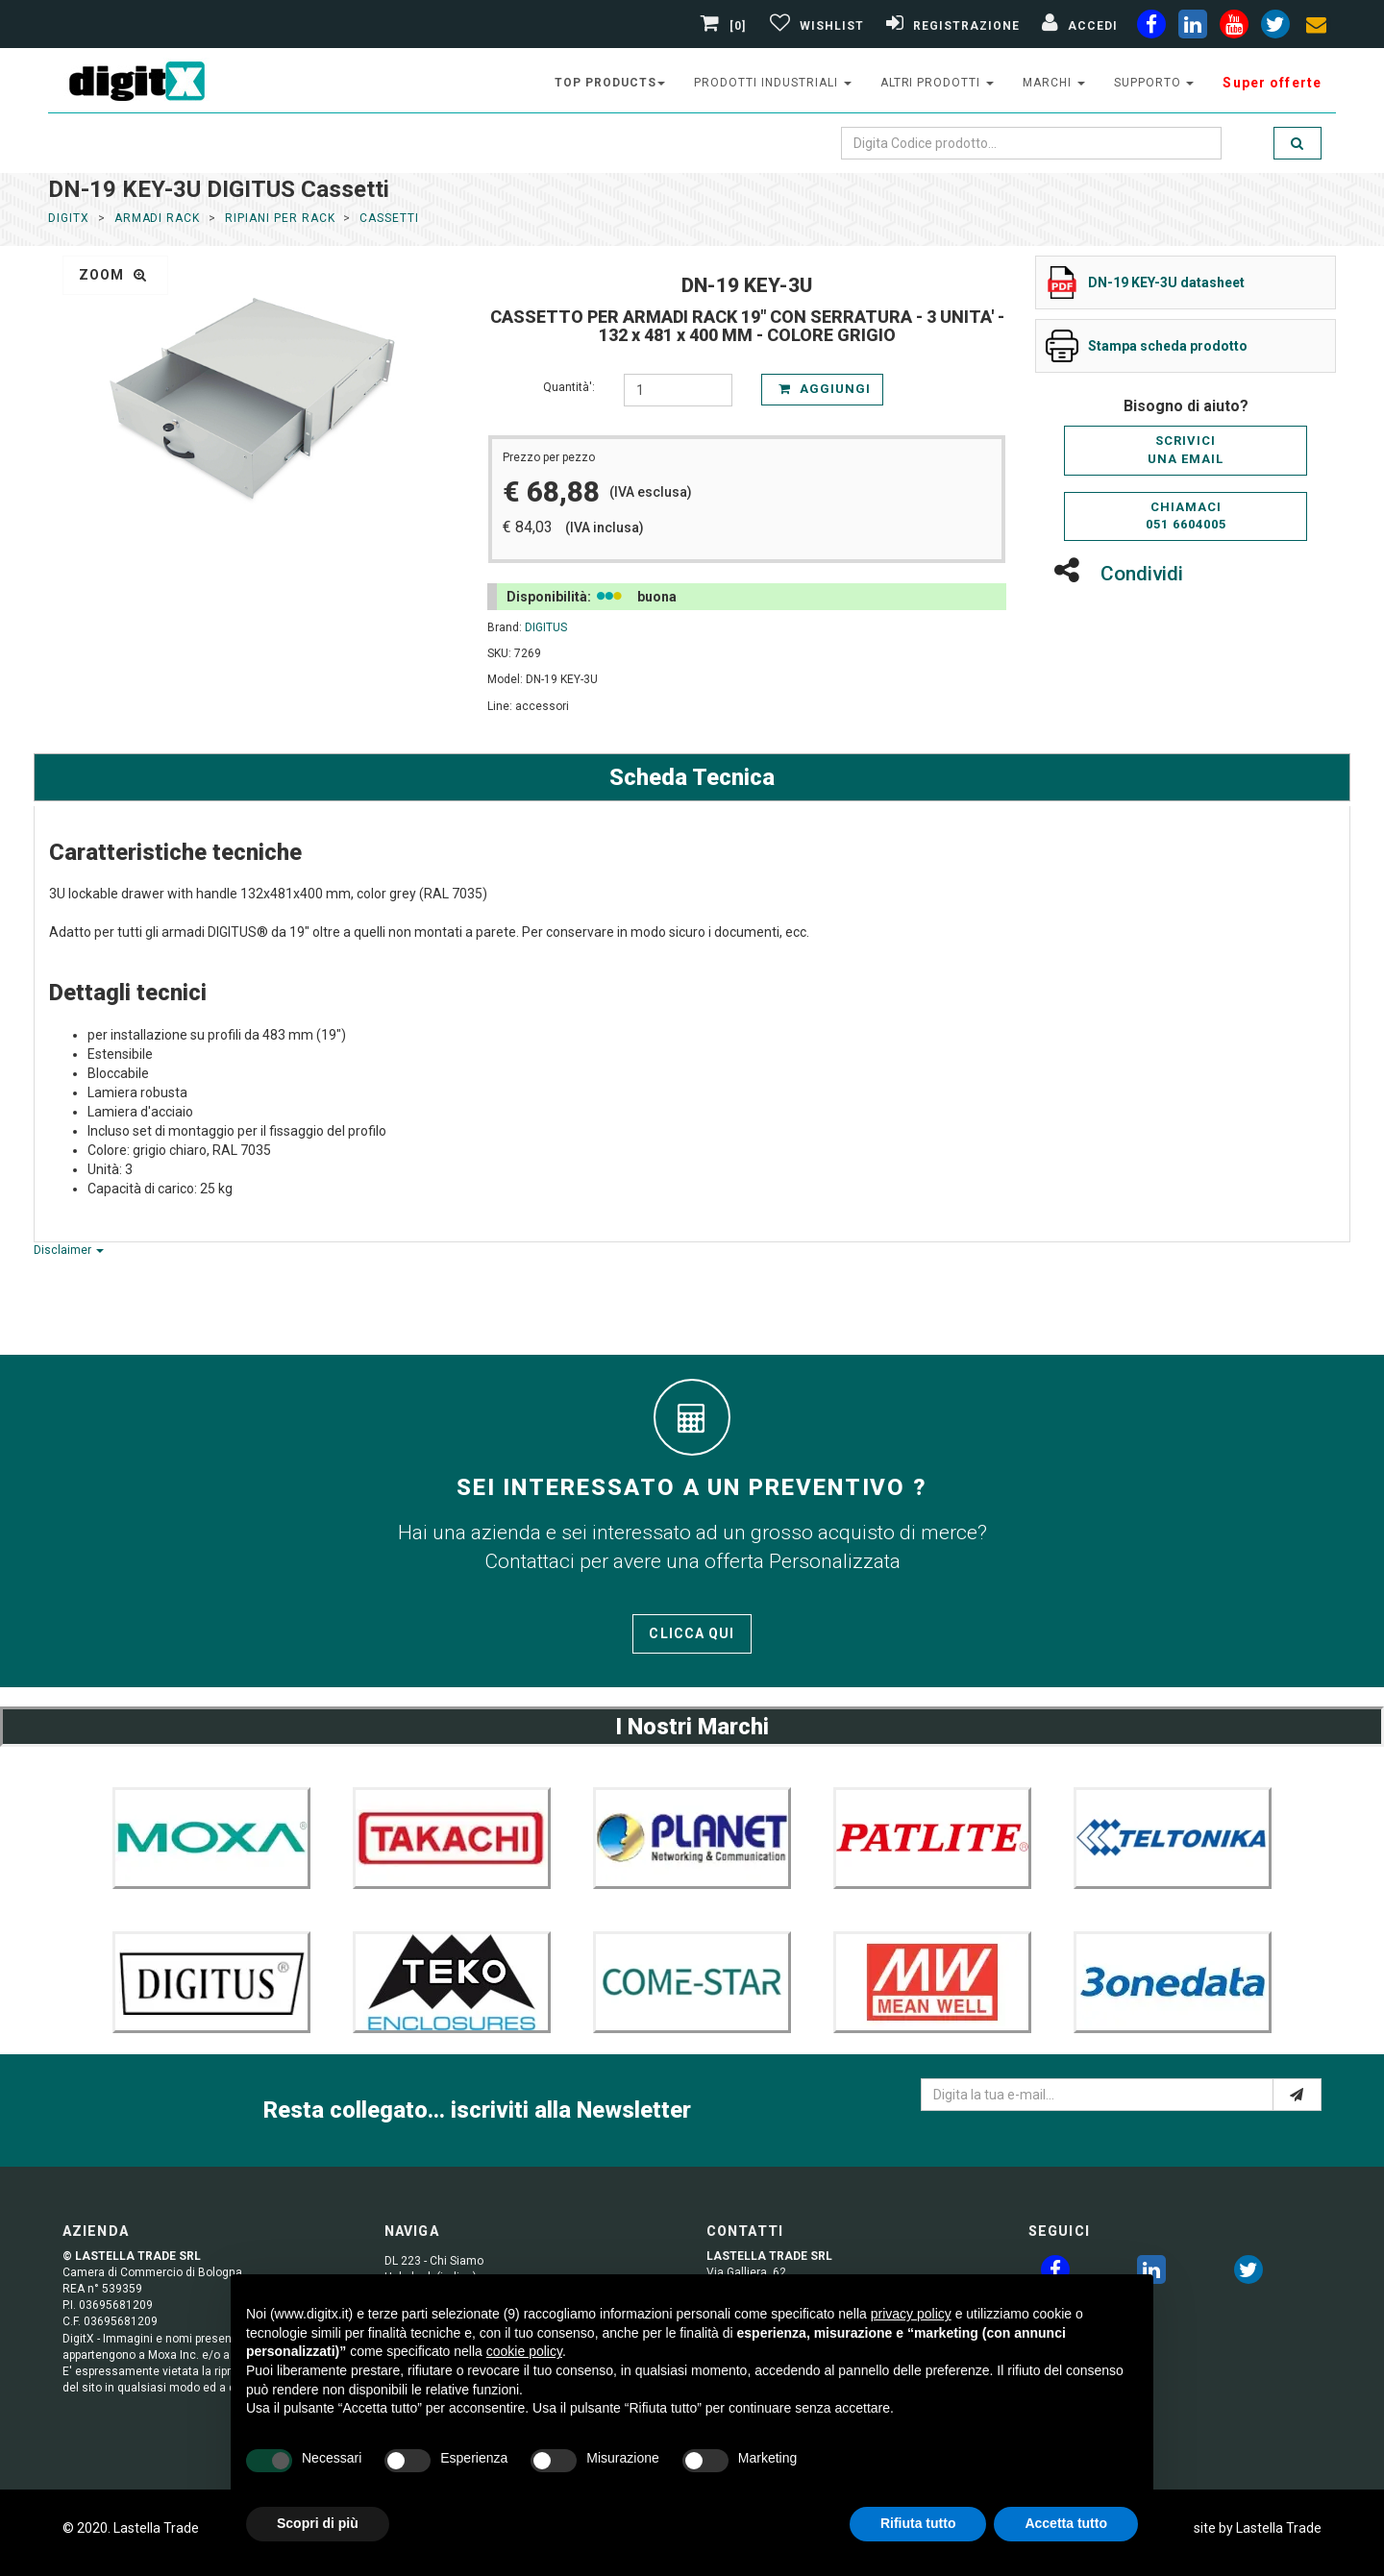 The height and width of the screenshot is (2576, 1384). Describe the element at coordinates (1054, 82) in the screenshot. I see `Marchi` at that location.